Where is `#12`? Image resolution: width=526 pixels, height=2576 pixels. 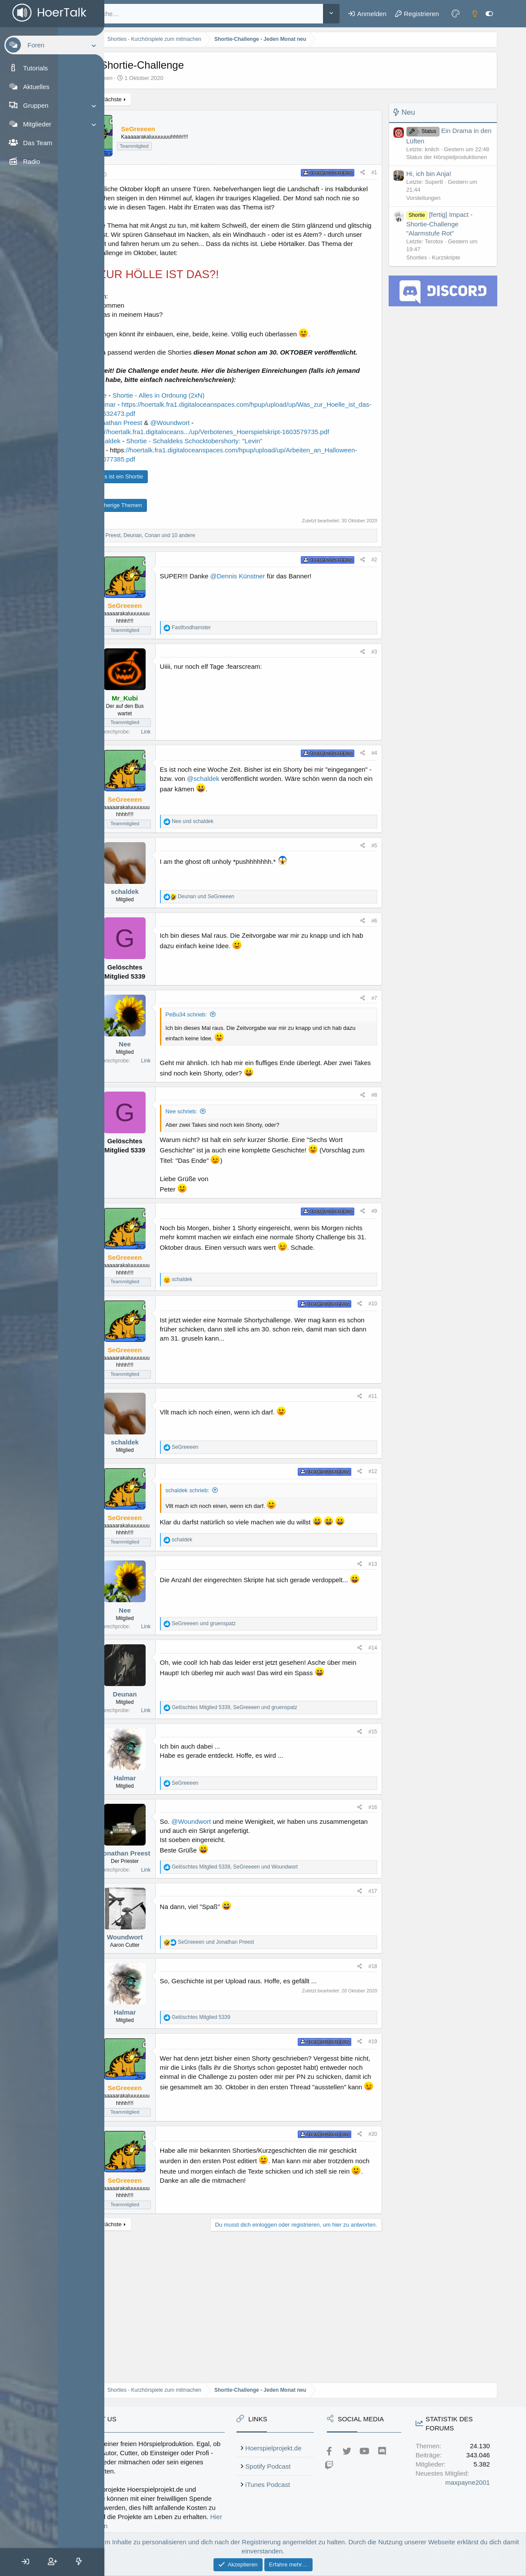 #12 is located at coordinates (376, 1543).